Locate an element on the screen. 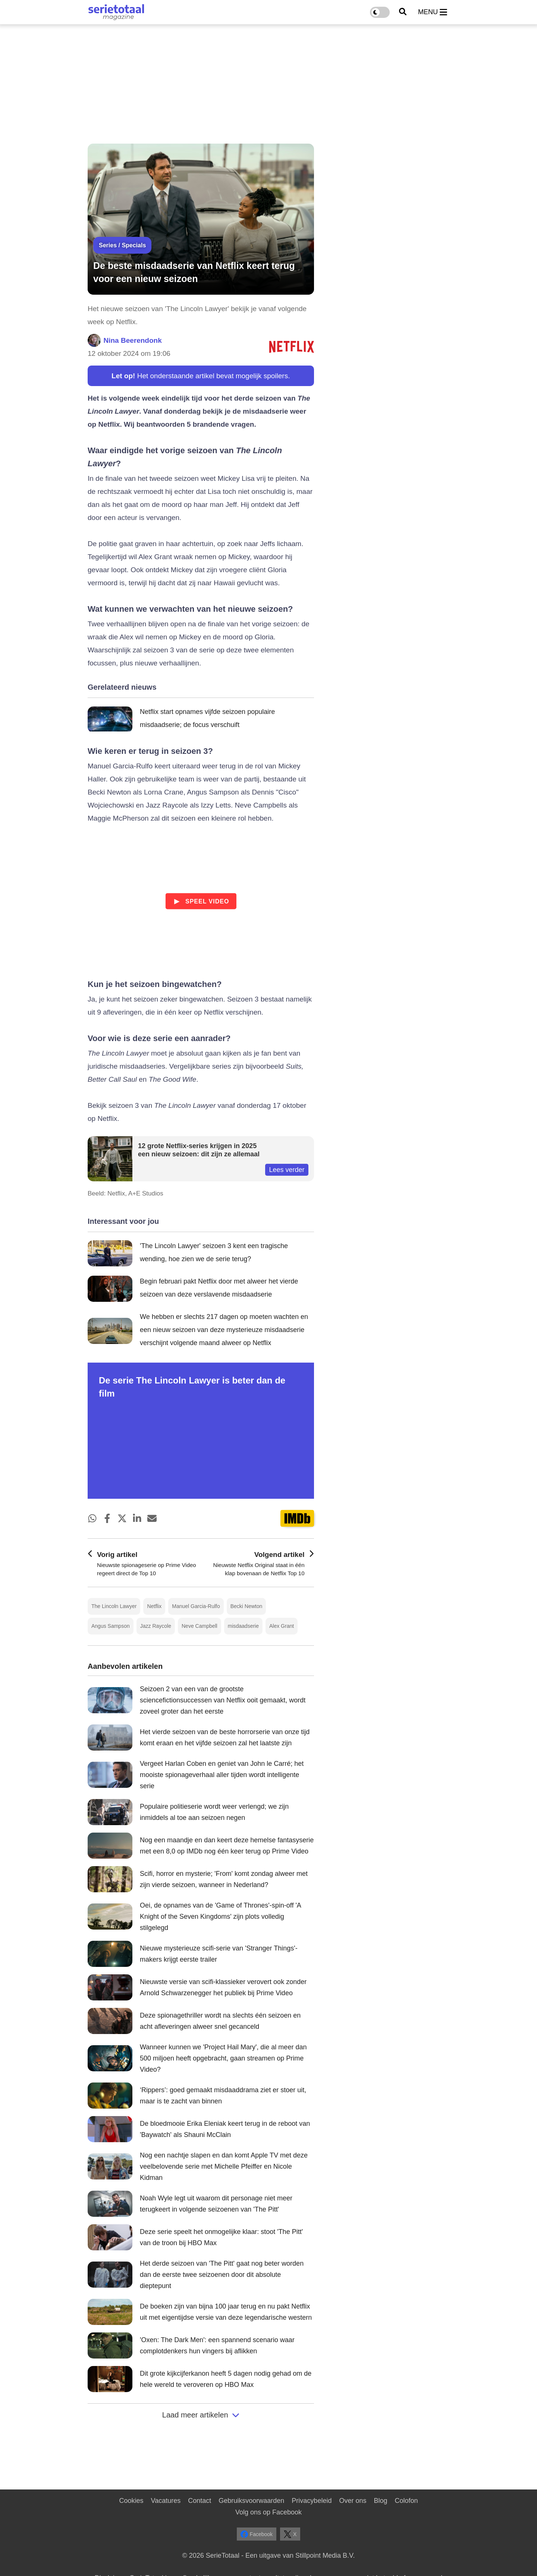 Image resolution: width=537 pixels, height=2576 pixels. Laad meer artikelen is located at coordinates (200, 2415).